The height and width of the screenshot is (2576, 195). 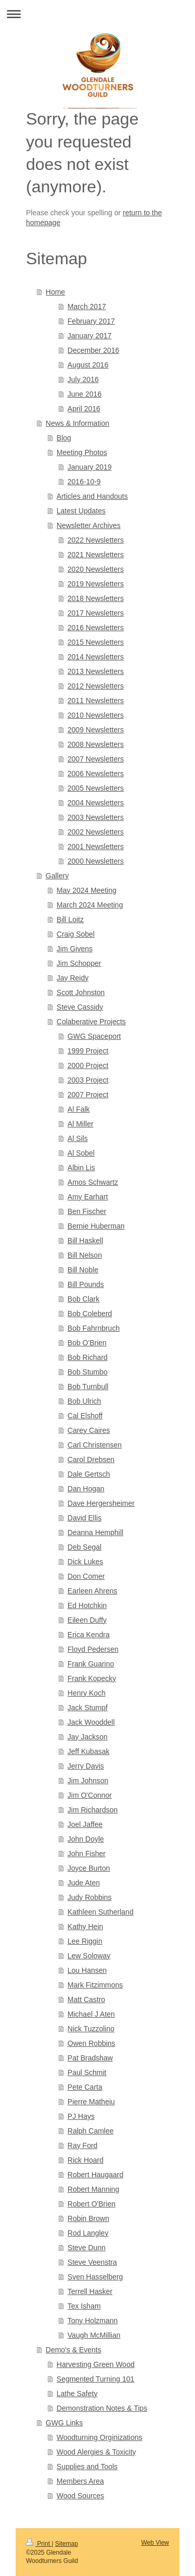 What do you see at coordinates (88, 1737) in the screenshot?
I see `Jay Jackson` at bounding box center [88, 1737].